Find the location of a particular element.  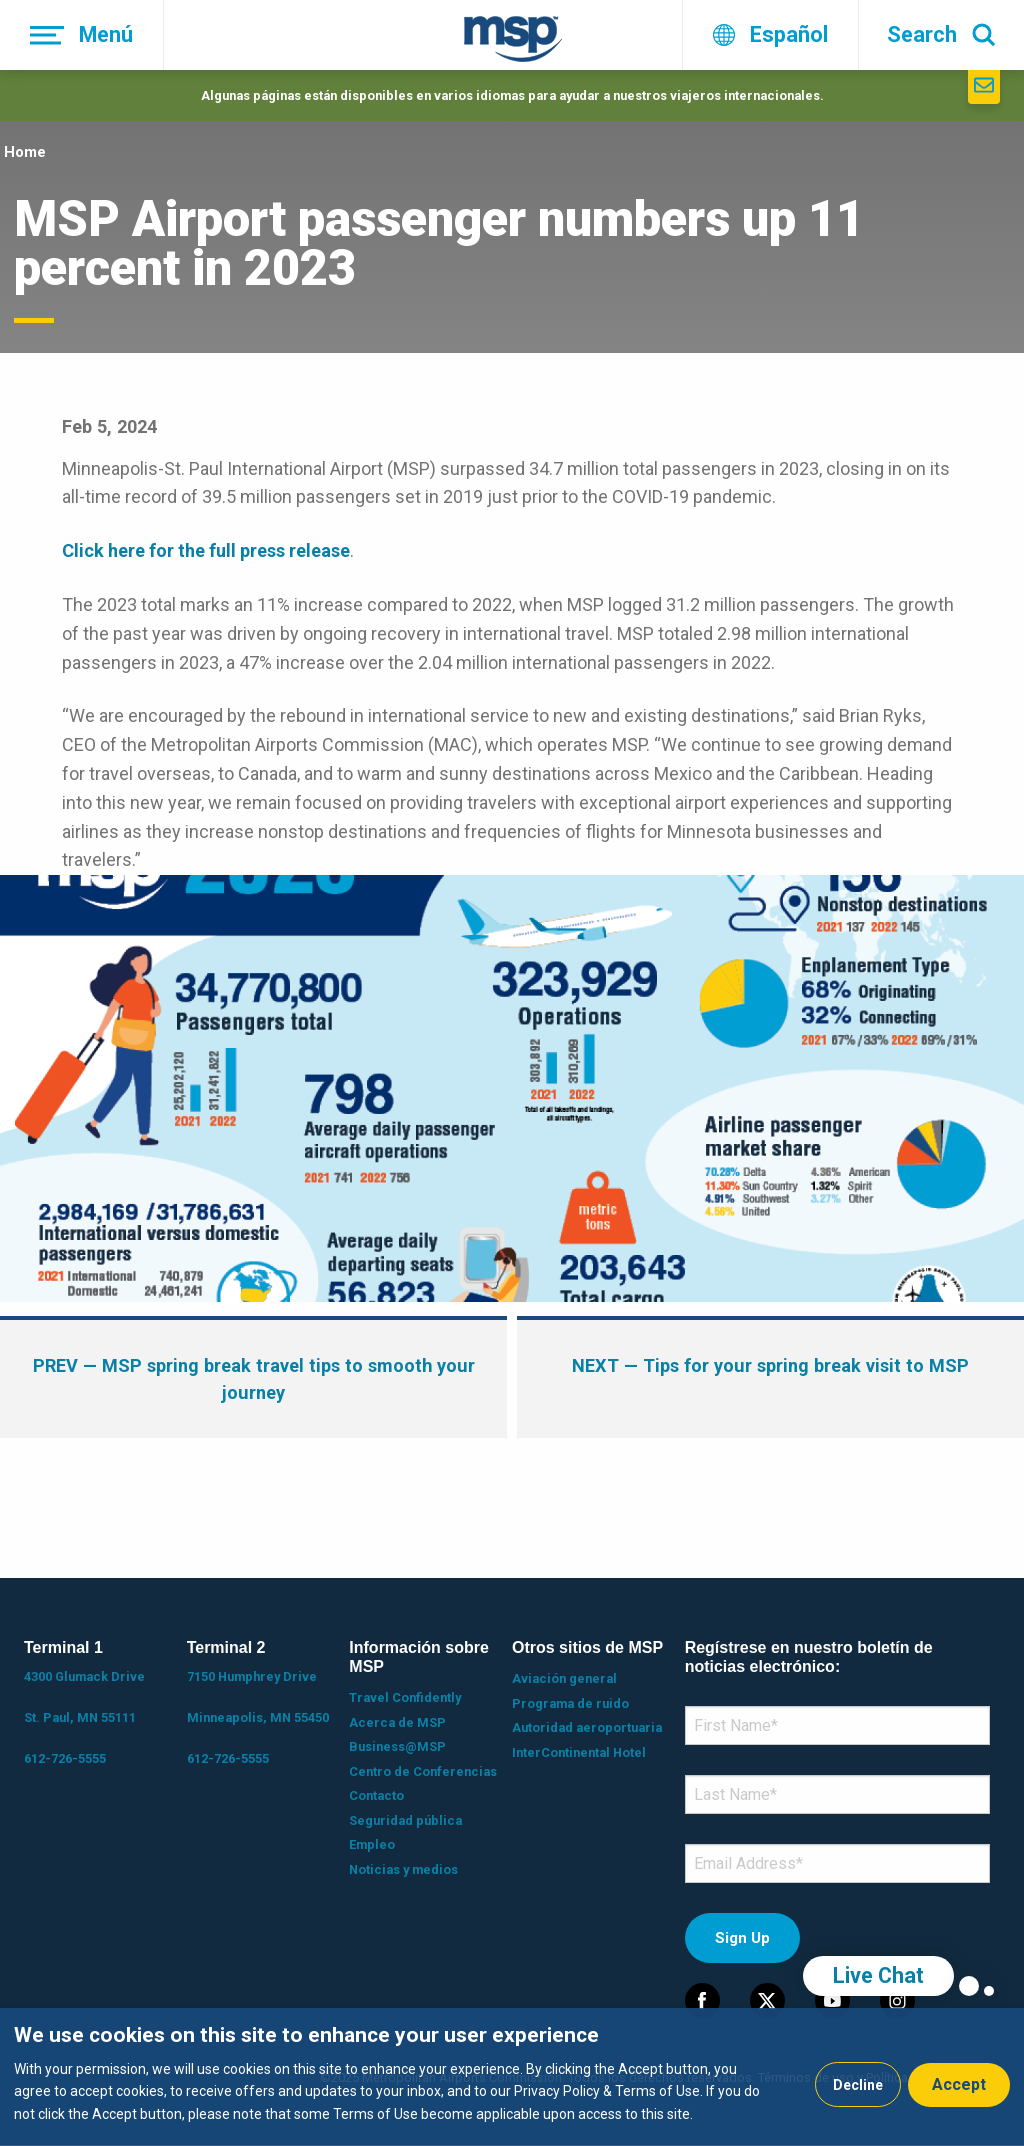

Contacto is located at coordinates (376, 1795).